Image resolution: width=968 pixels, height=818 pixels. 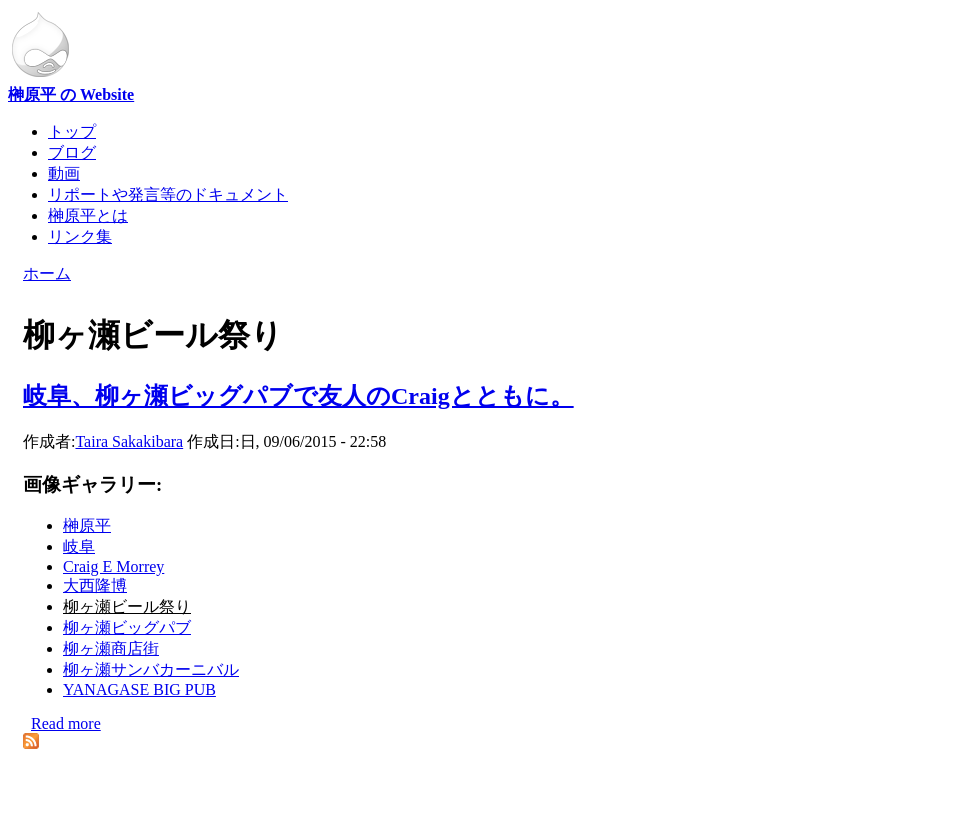 What do you see at coordinates (151, 669) in the screenshot?
I see `柳ヶ瀬サンバカーニバル` at bounding box center [151, 669].